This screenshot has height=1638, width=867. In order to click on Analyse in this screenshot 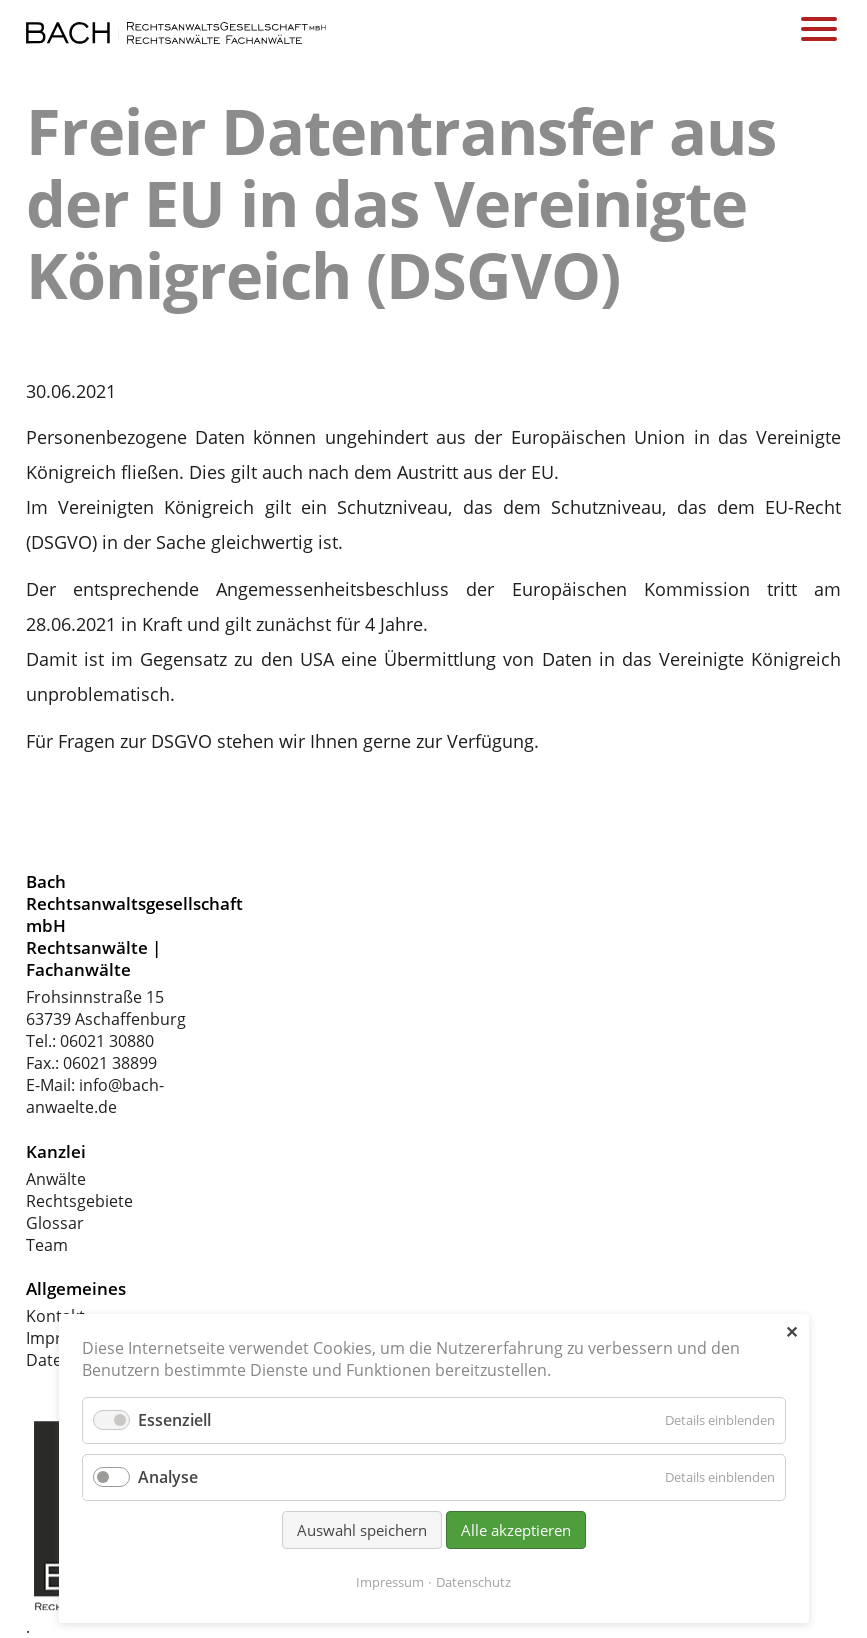, I will do `click(168, 1477)`.